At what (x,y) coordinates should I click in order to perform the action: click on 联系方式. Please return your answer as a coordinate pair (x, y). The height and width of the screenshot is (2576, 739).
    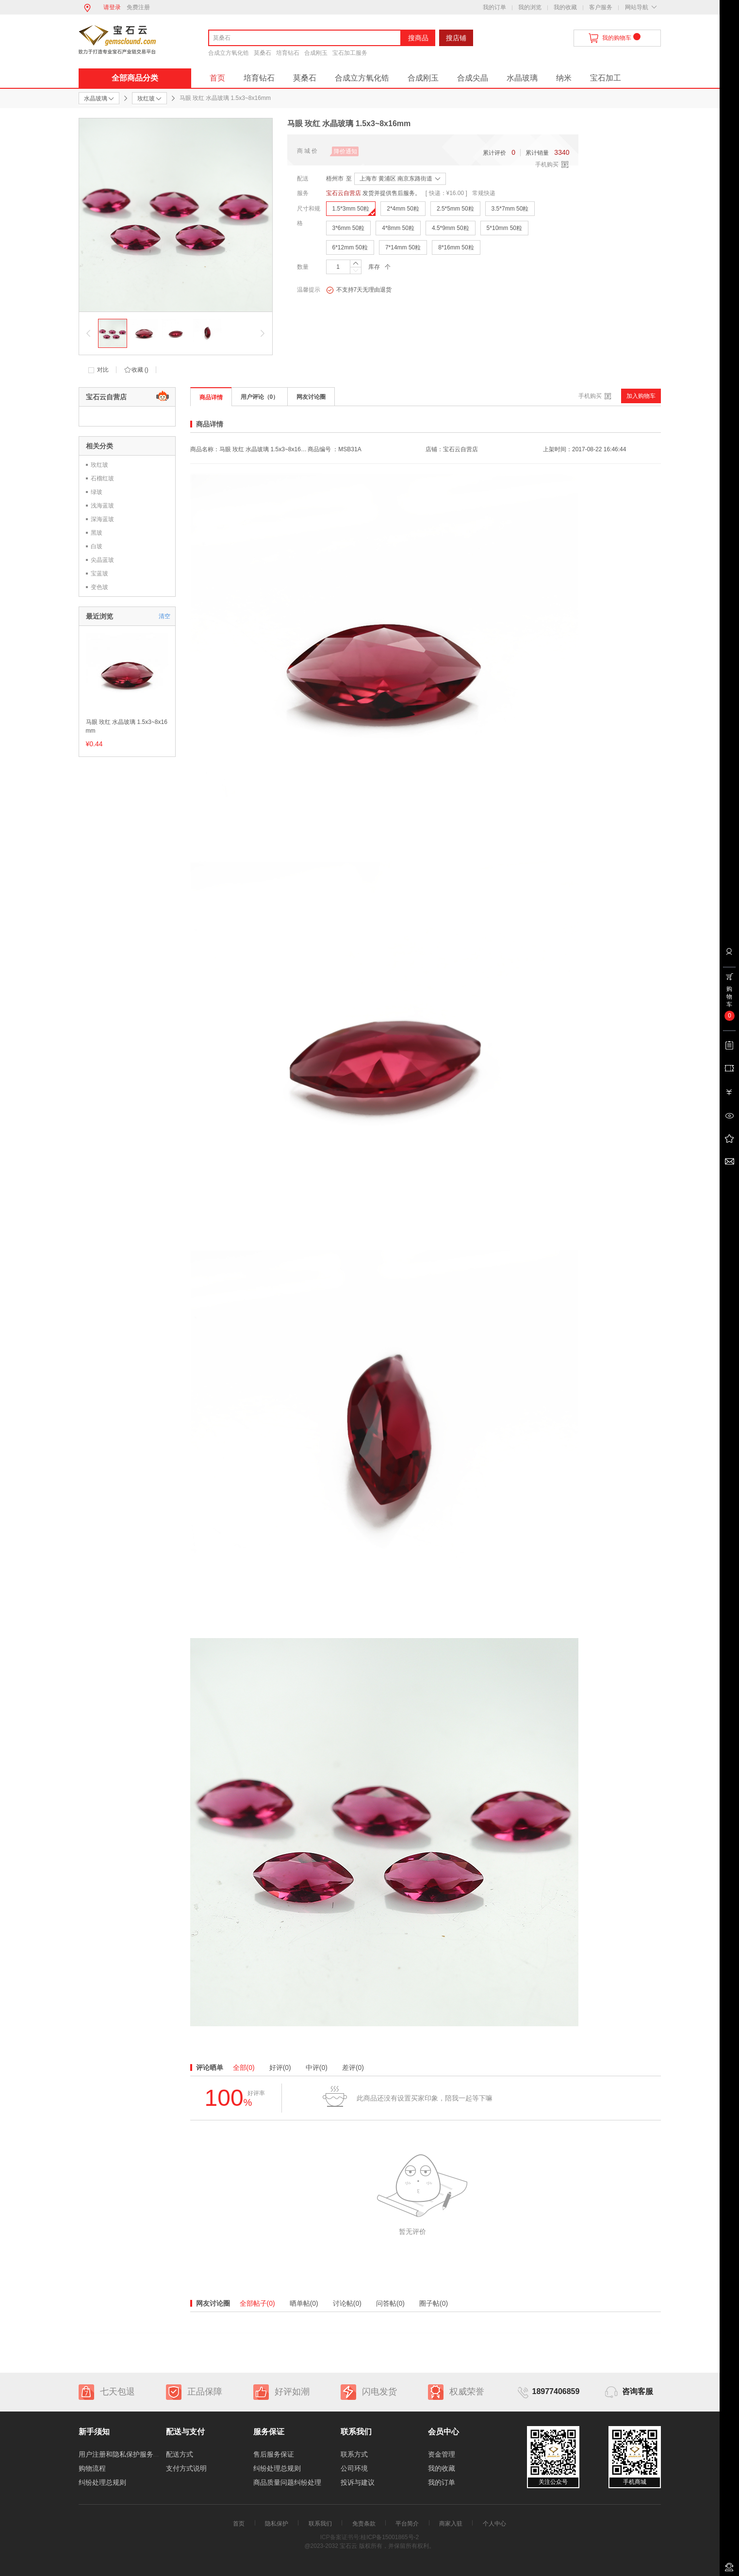
    Looking at the image, I should click on (354, 2454).